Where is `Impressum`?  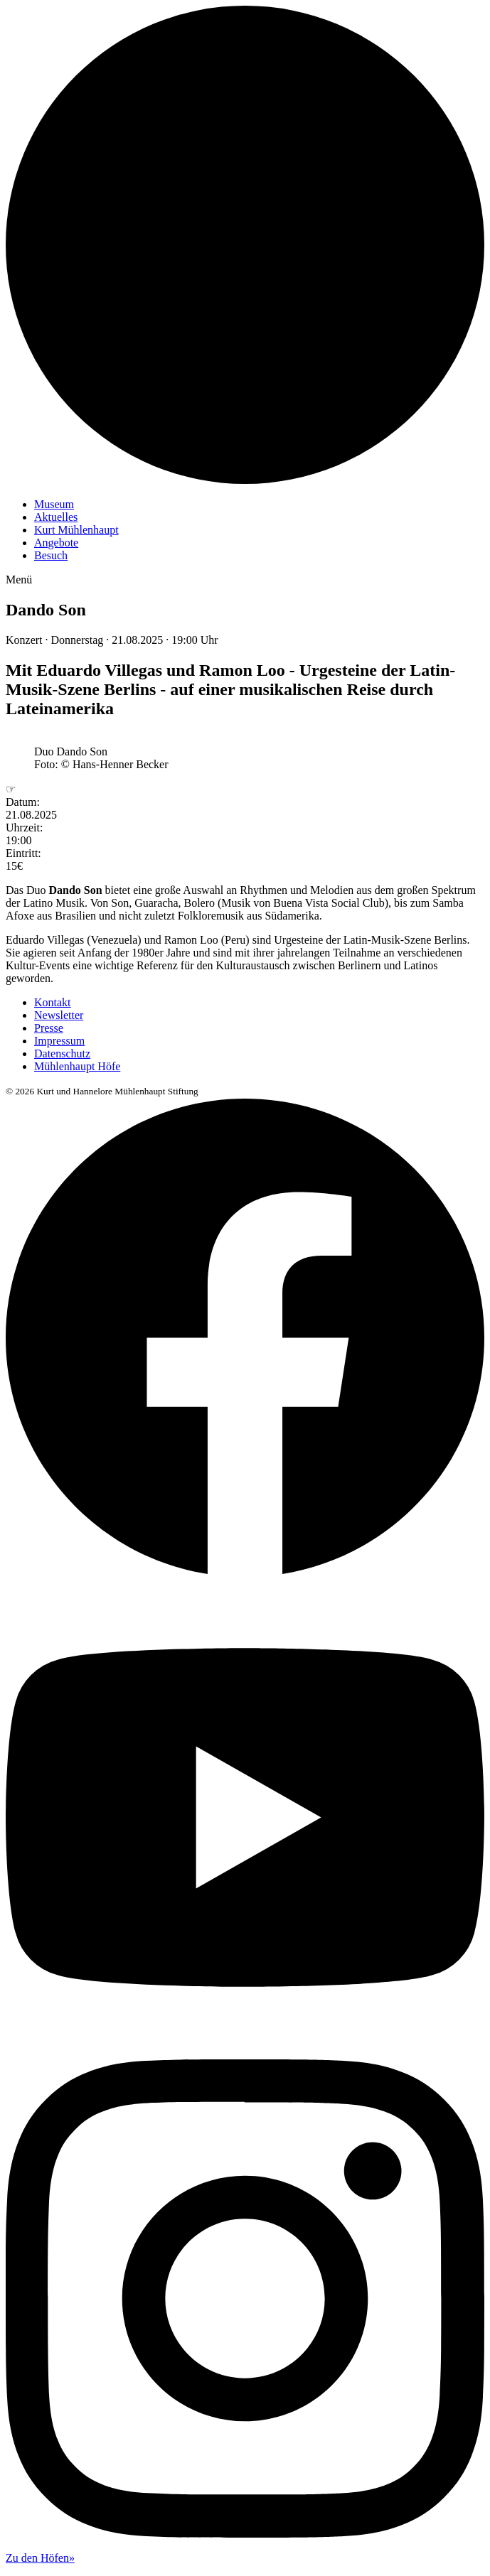 Impressum is located at coordinates (59, 1041).